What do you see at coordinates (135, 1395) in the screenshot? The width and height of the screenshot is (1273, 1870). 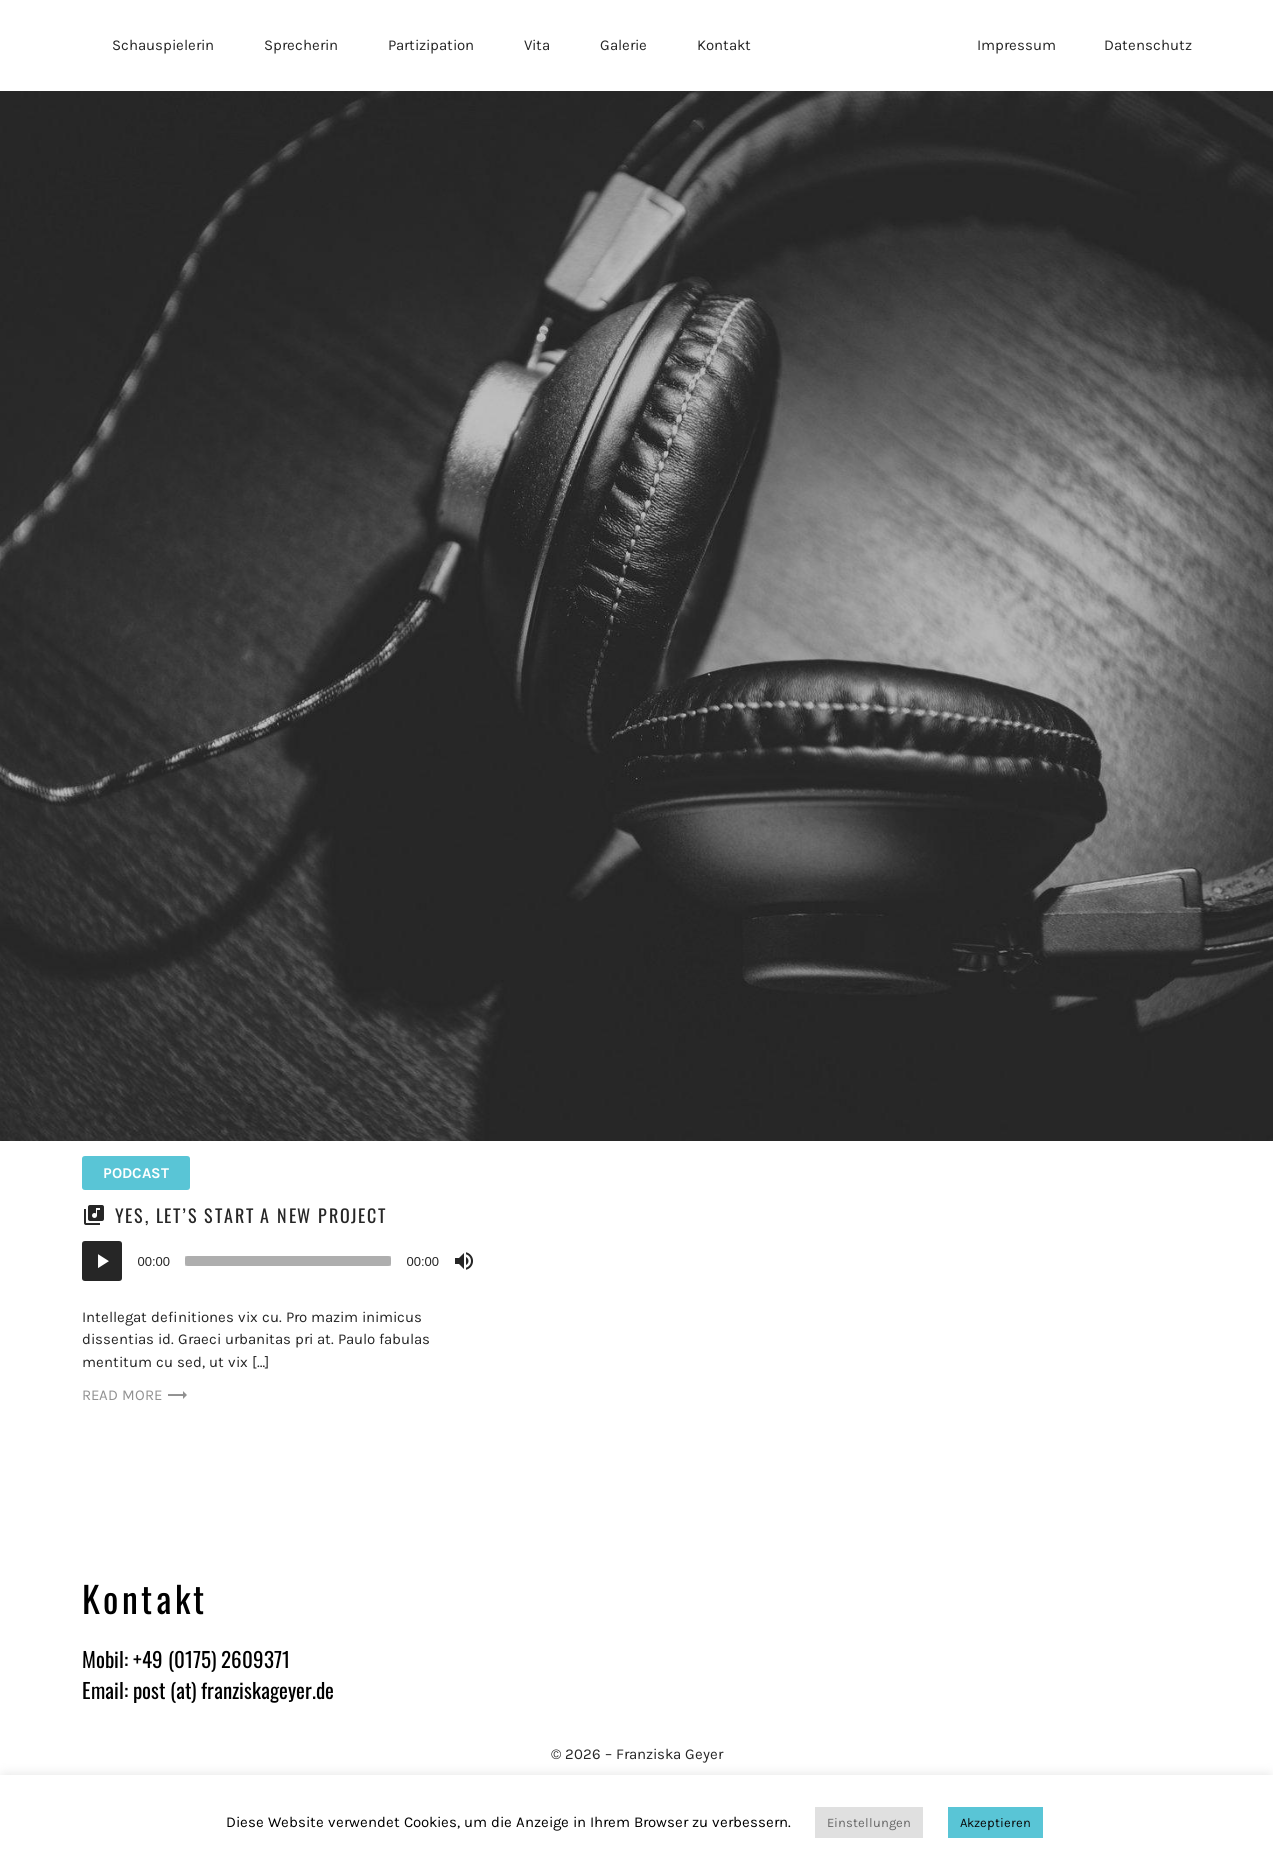 I see `Read more` at bounding box center [135, 1395].